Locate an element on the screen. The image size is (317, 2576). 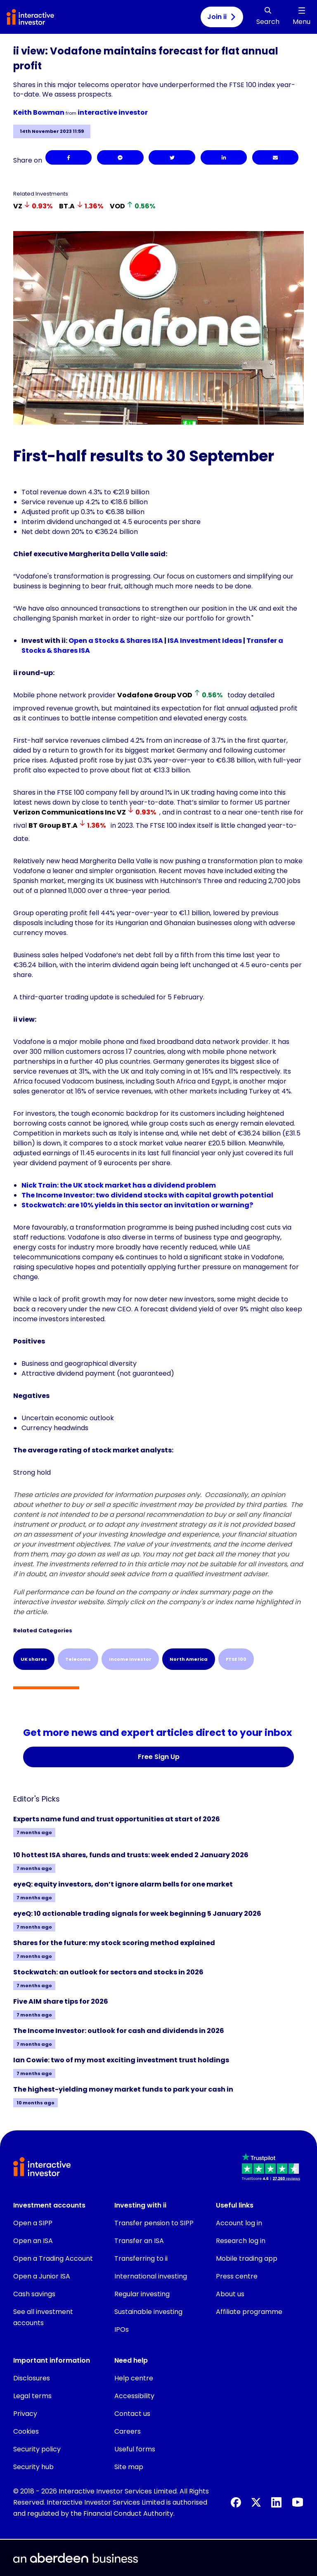
[Email] is located at coordinates (275, 157).